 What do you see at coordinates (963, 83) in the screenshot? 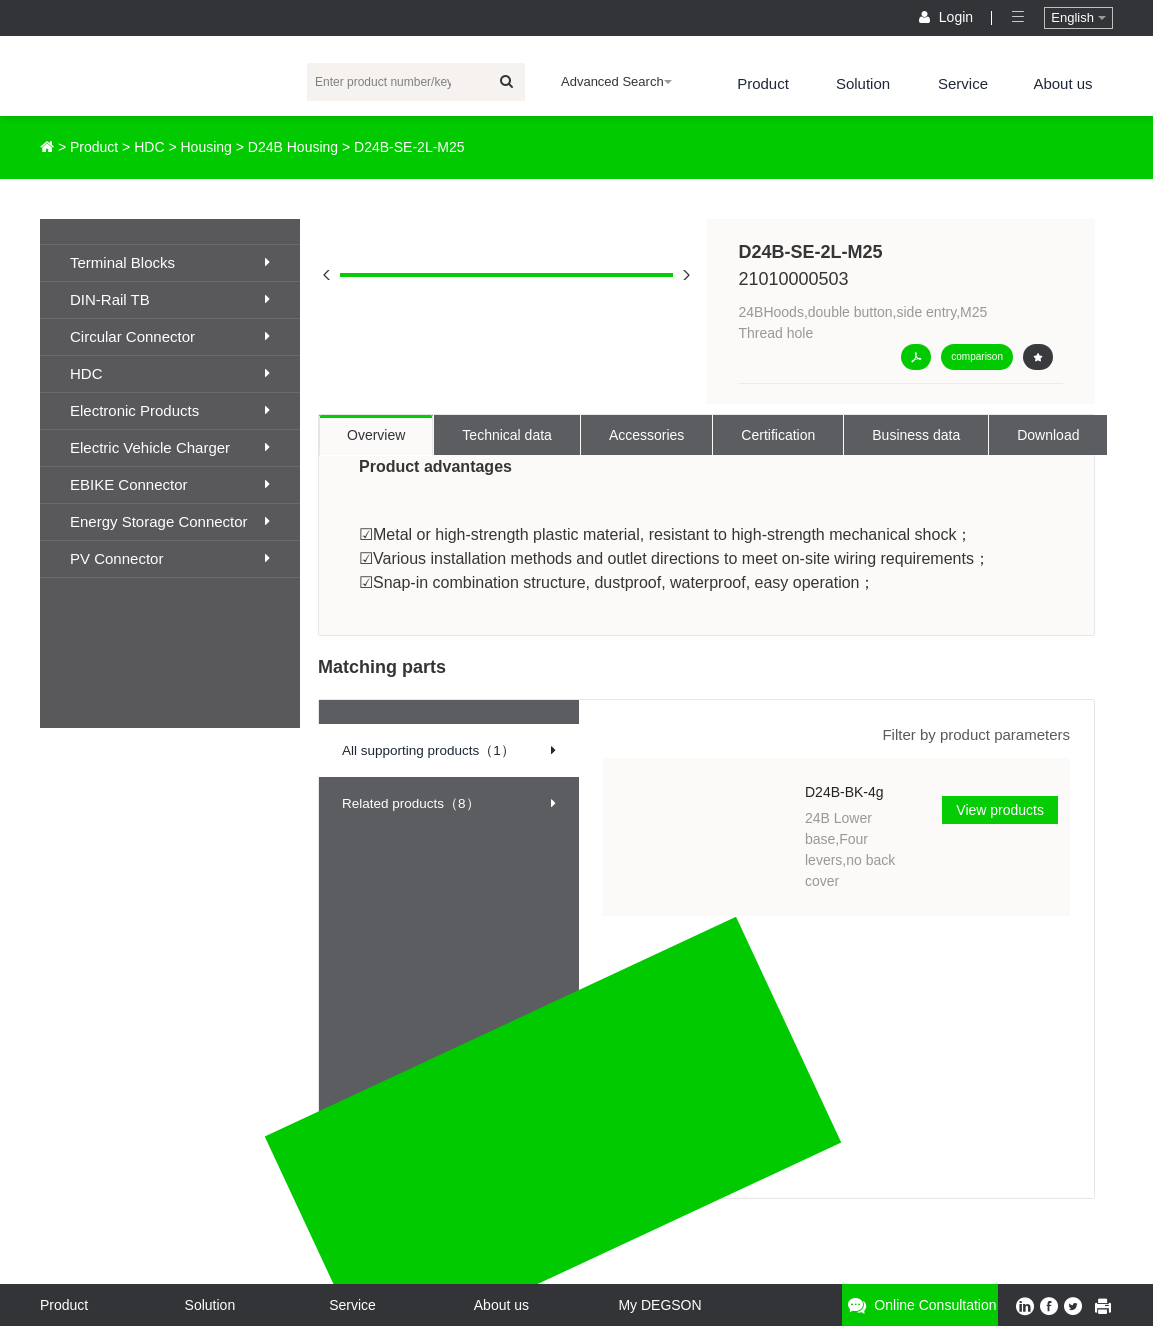
I see `Service` at bounding box center [963, 83].